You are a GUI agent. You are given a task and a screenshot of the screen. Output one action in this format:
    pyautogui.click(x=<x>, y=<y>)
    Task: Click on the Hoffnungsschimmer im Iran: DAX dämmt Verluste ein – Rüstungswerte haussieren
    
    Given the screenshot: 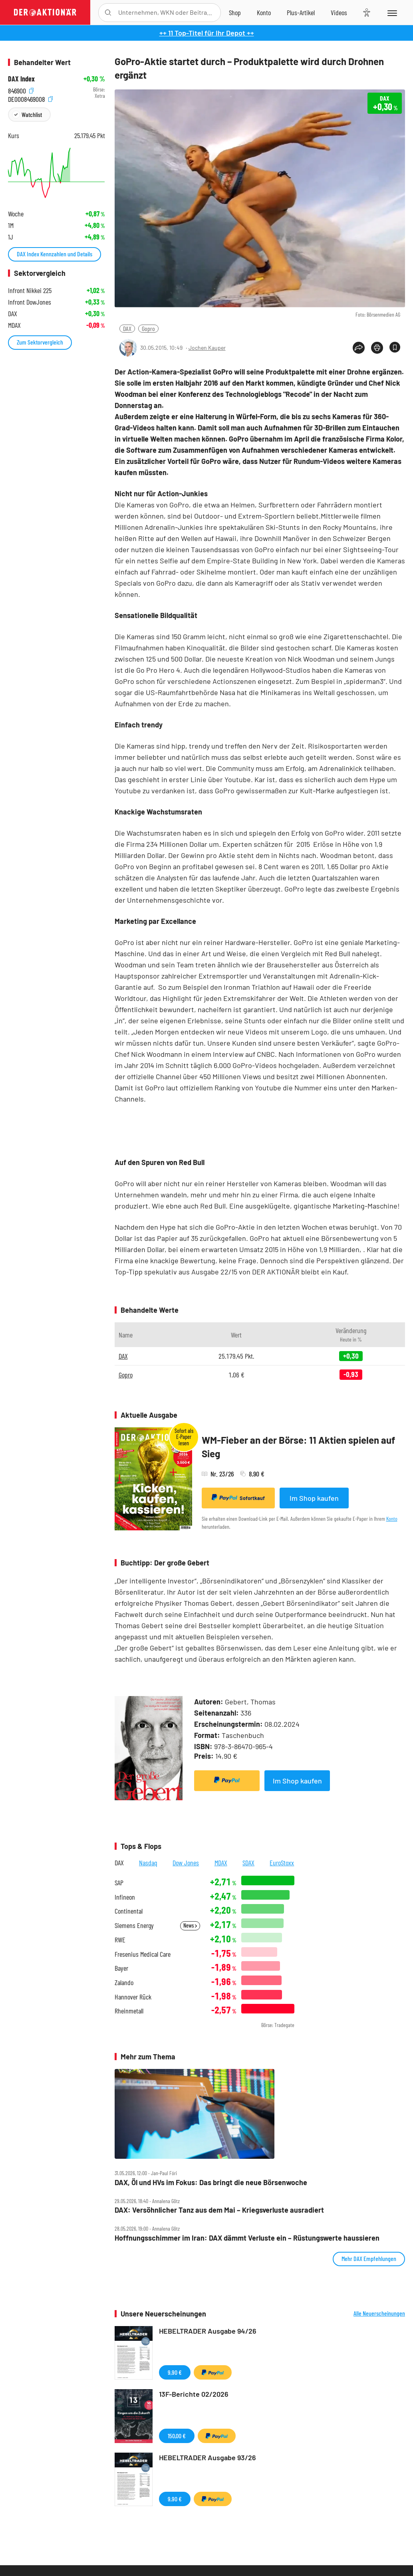 What is the action you would take?
    pyautogui.click(x=247, y=2238)
    